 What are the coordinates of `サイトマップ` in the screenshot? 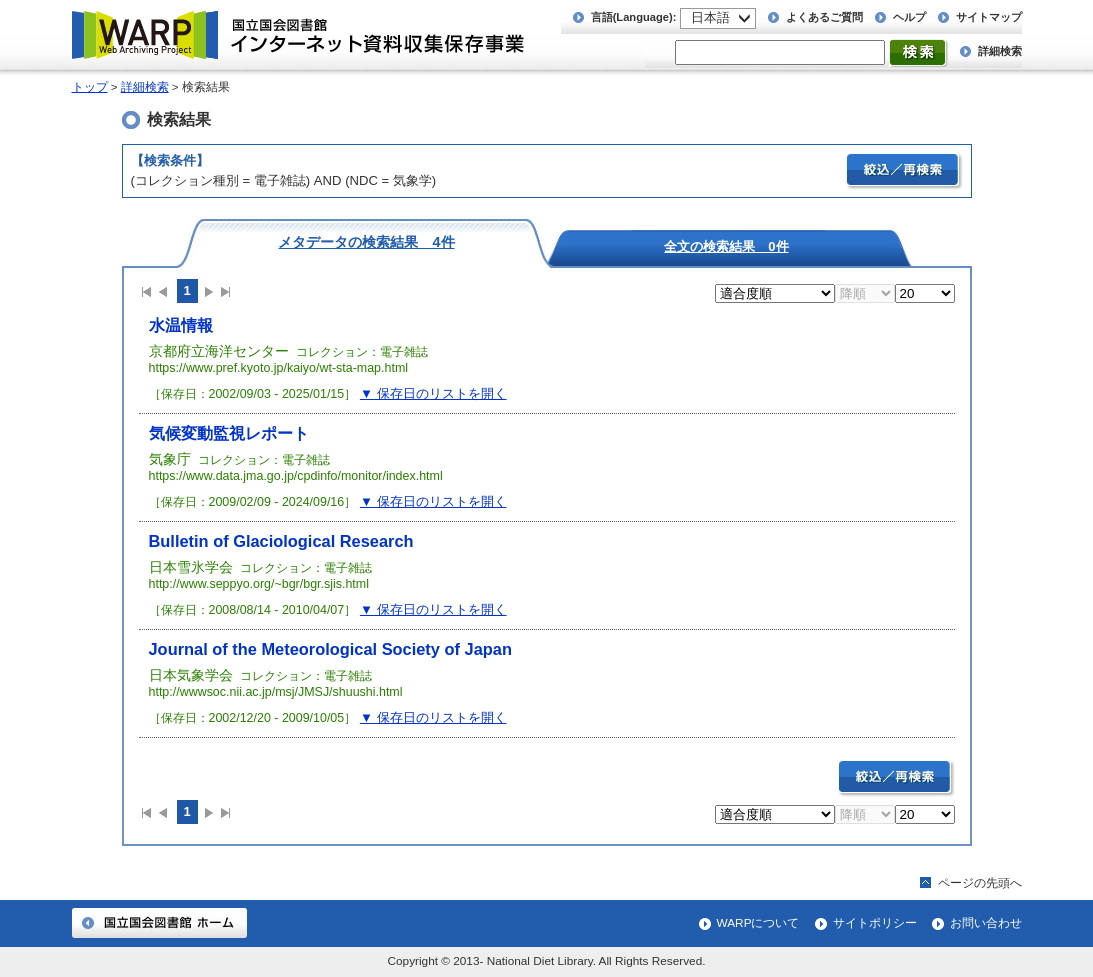 It's located at (989, 17).